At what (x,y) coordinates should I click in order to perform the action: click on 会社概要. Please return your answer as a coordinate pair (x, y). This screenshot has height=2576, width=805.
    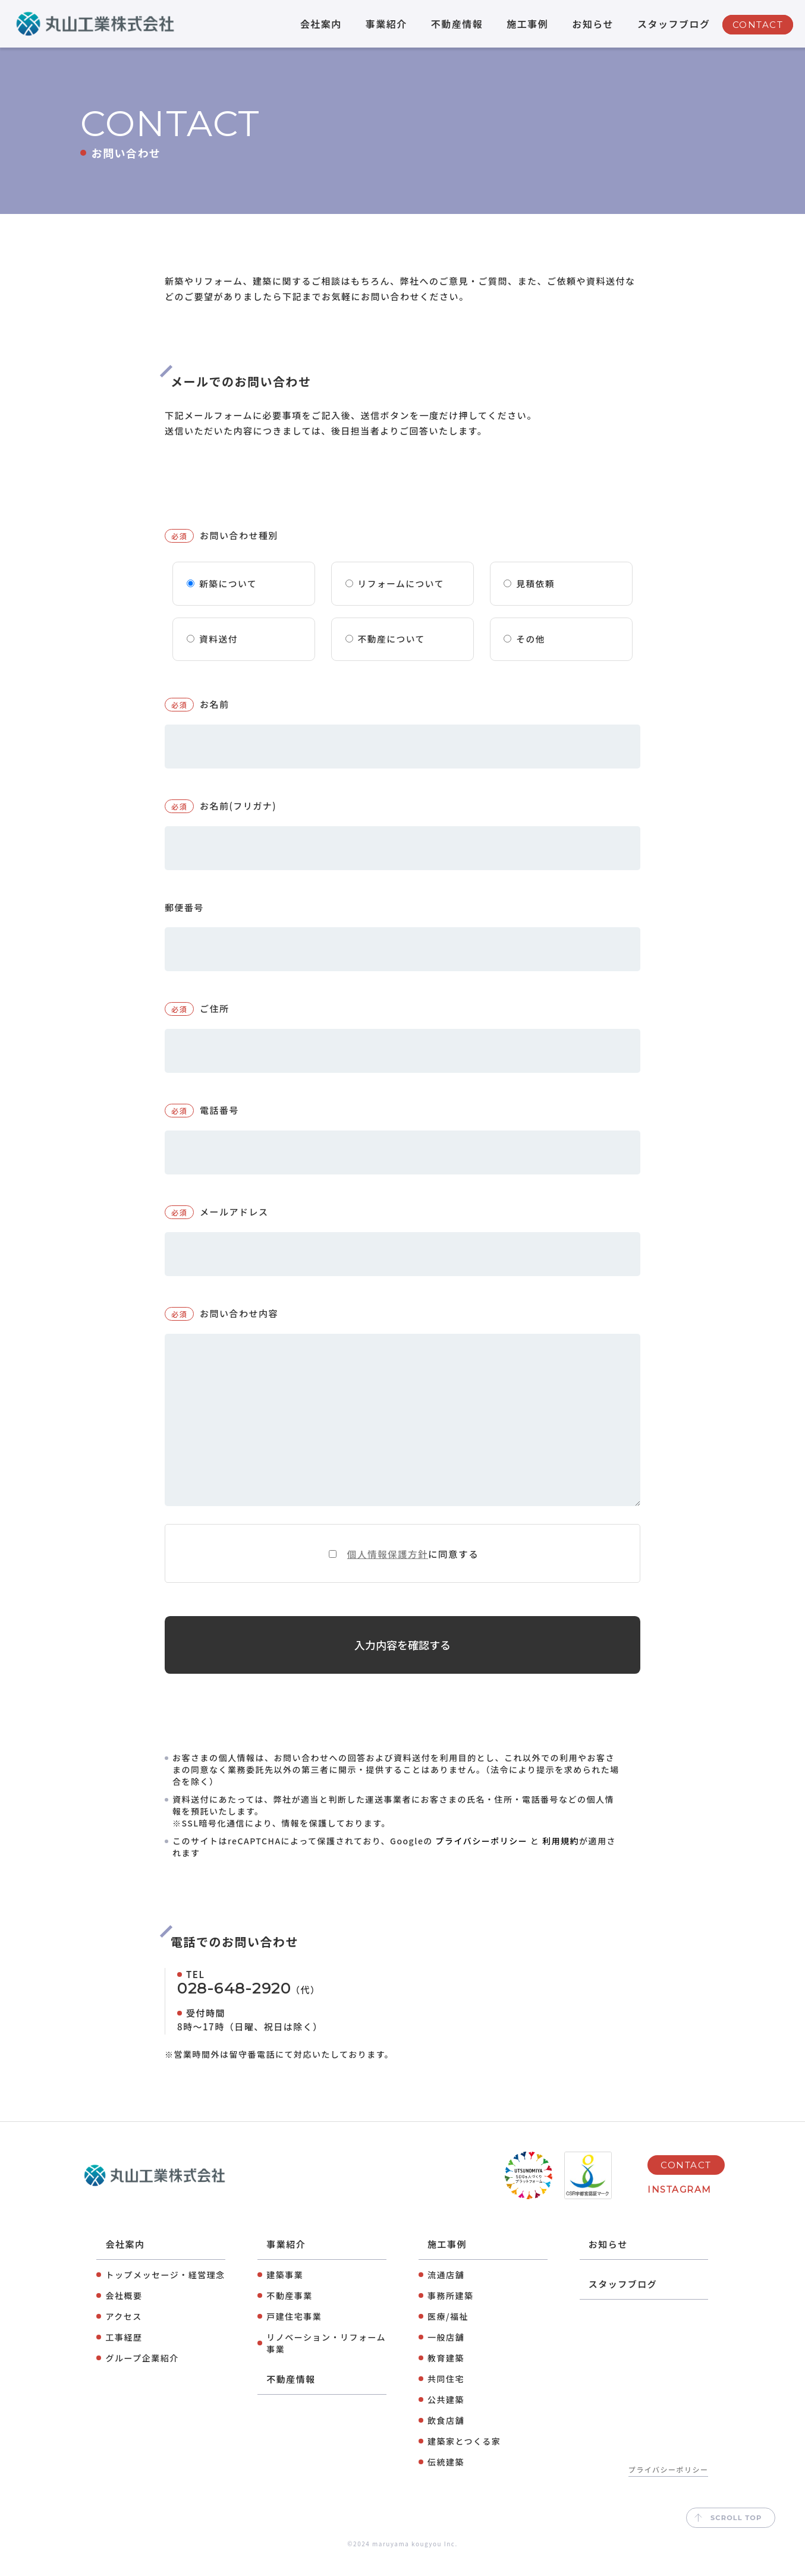
    Looking at the image, I should click on (123, 2314).